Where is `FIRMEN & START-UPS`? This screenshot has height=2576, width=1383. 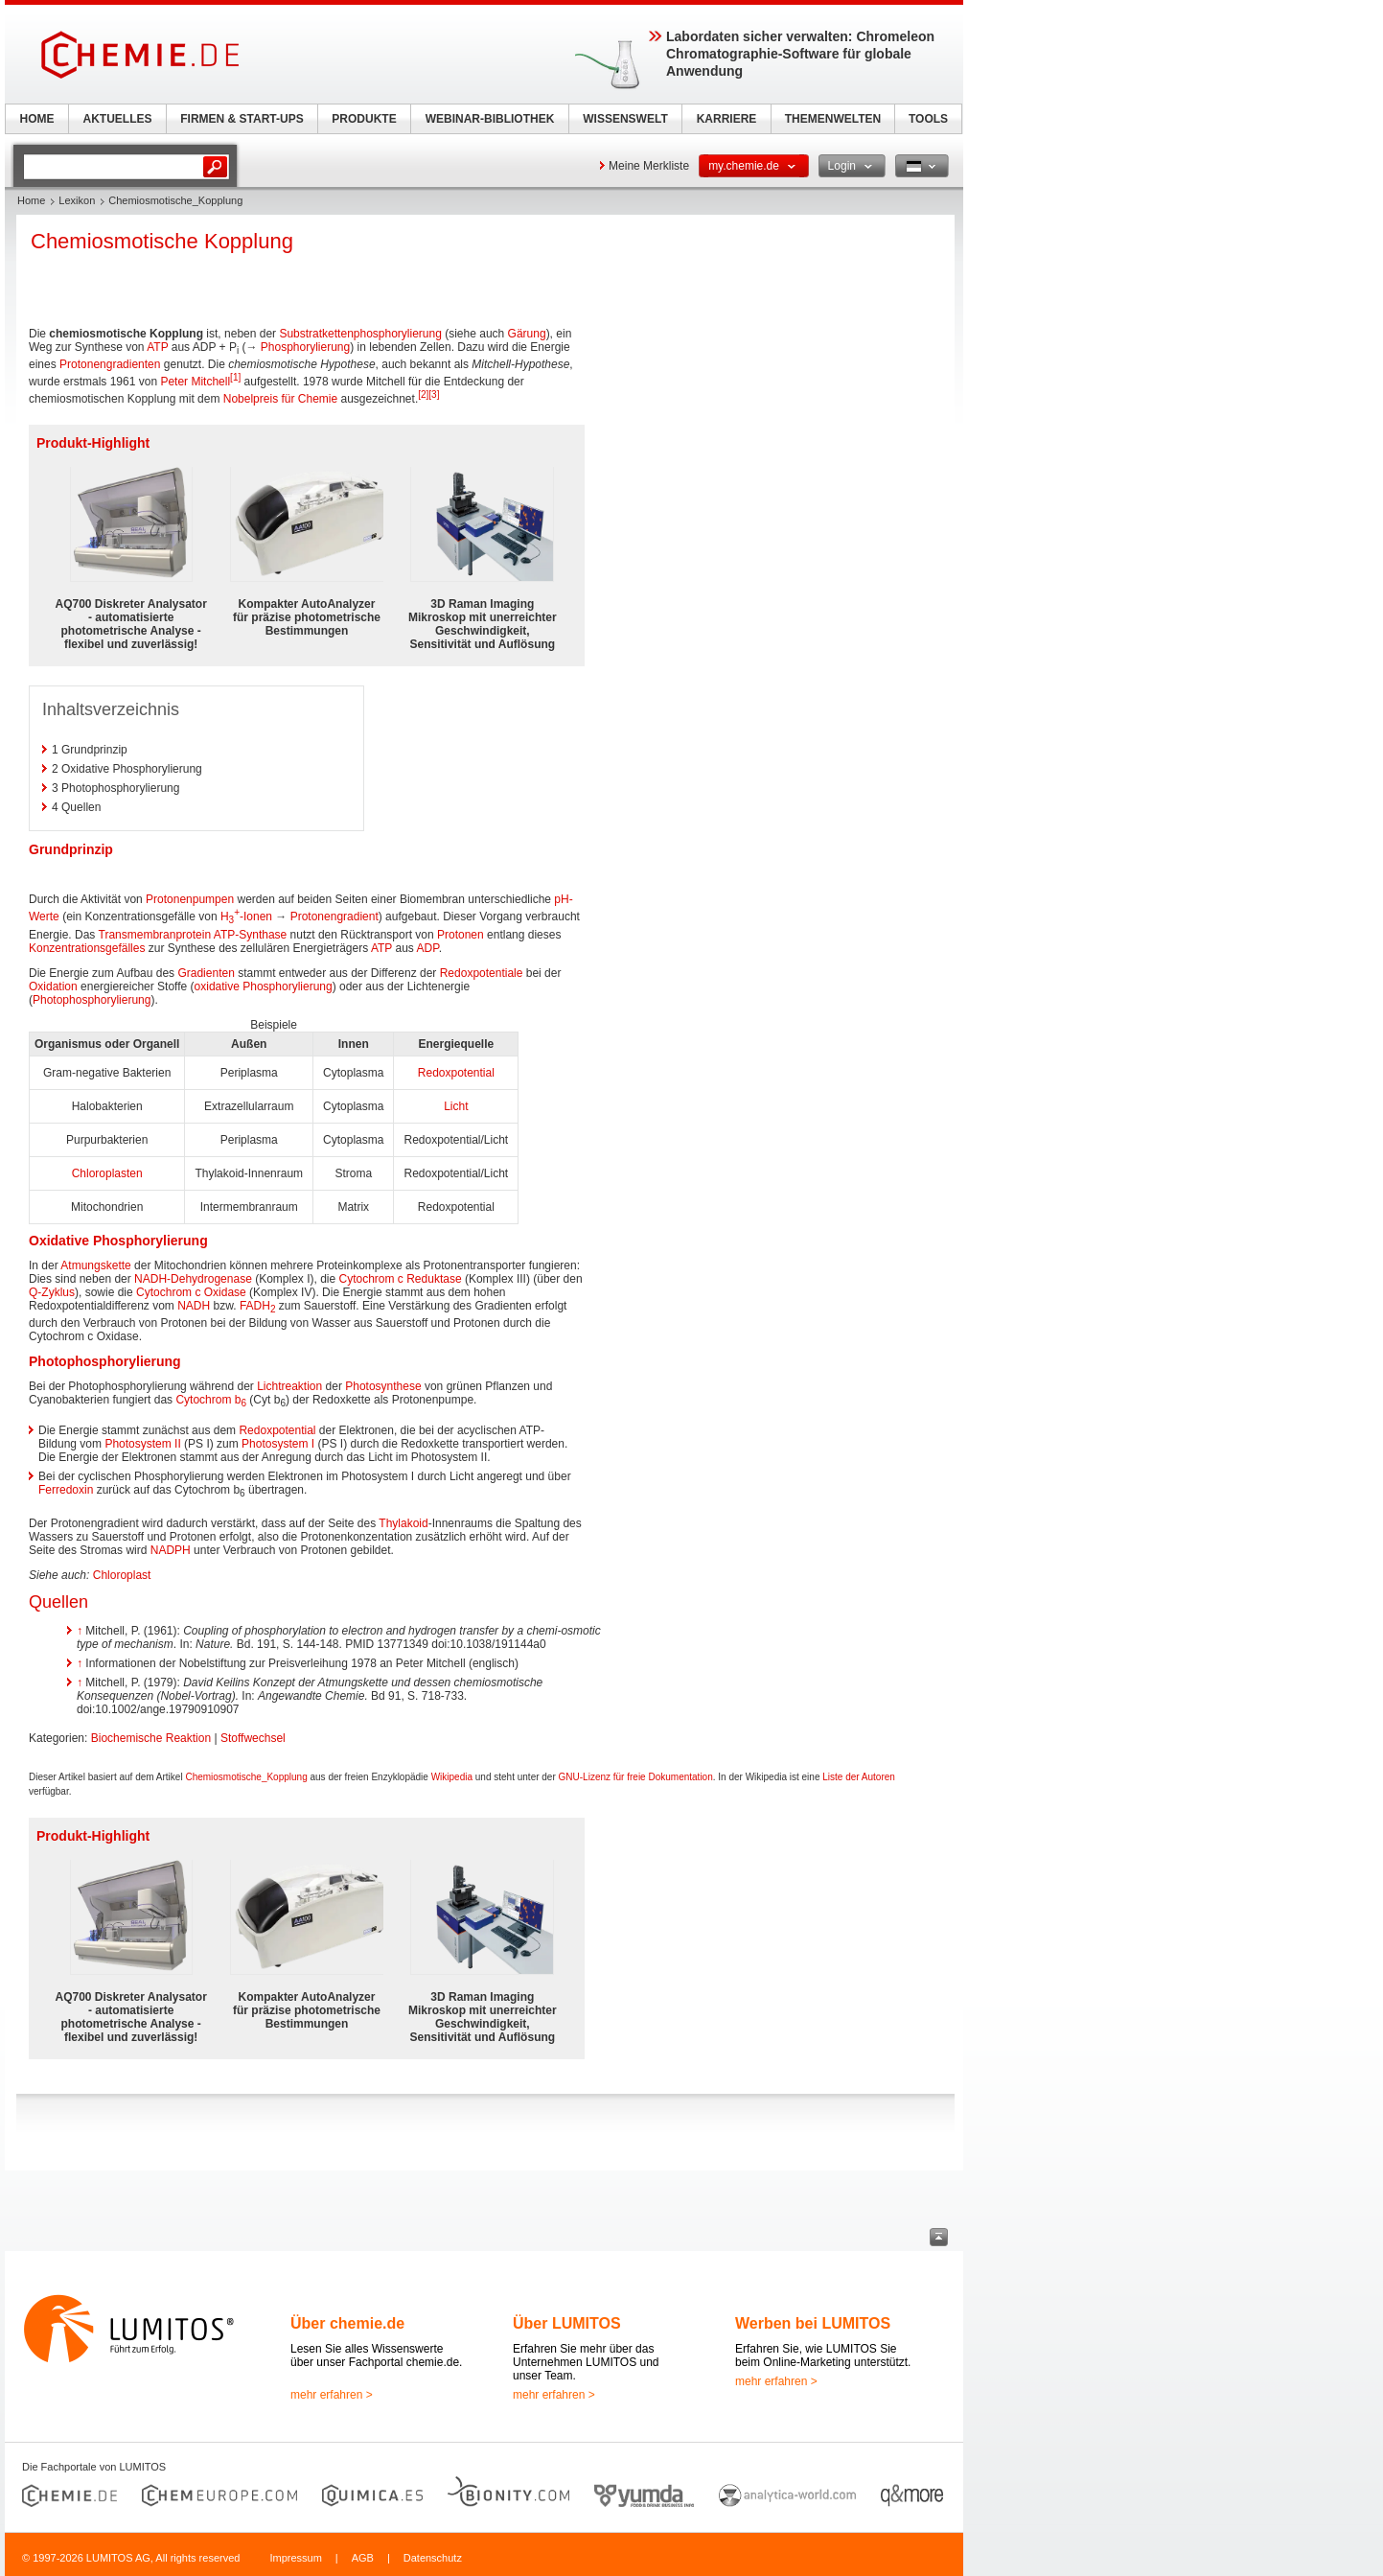
FIRMEN & START-UPS is located at coordinates (241, 119).